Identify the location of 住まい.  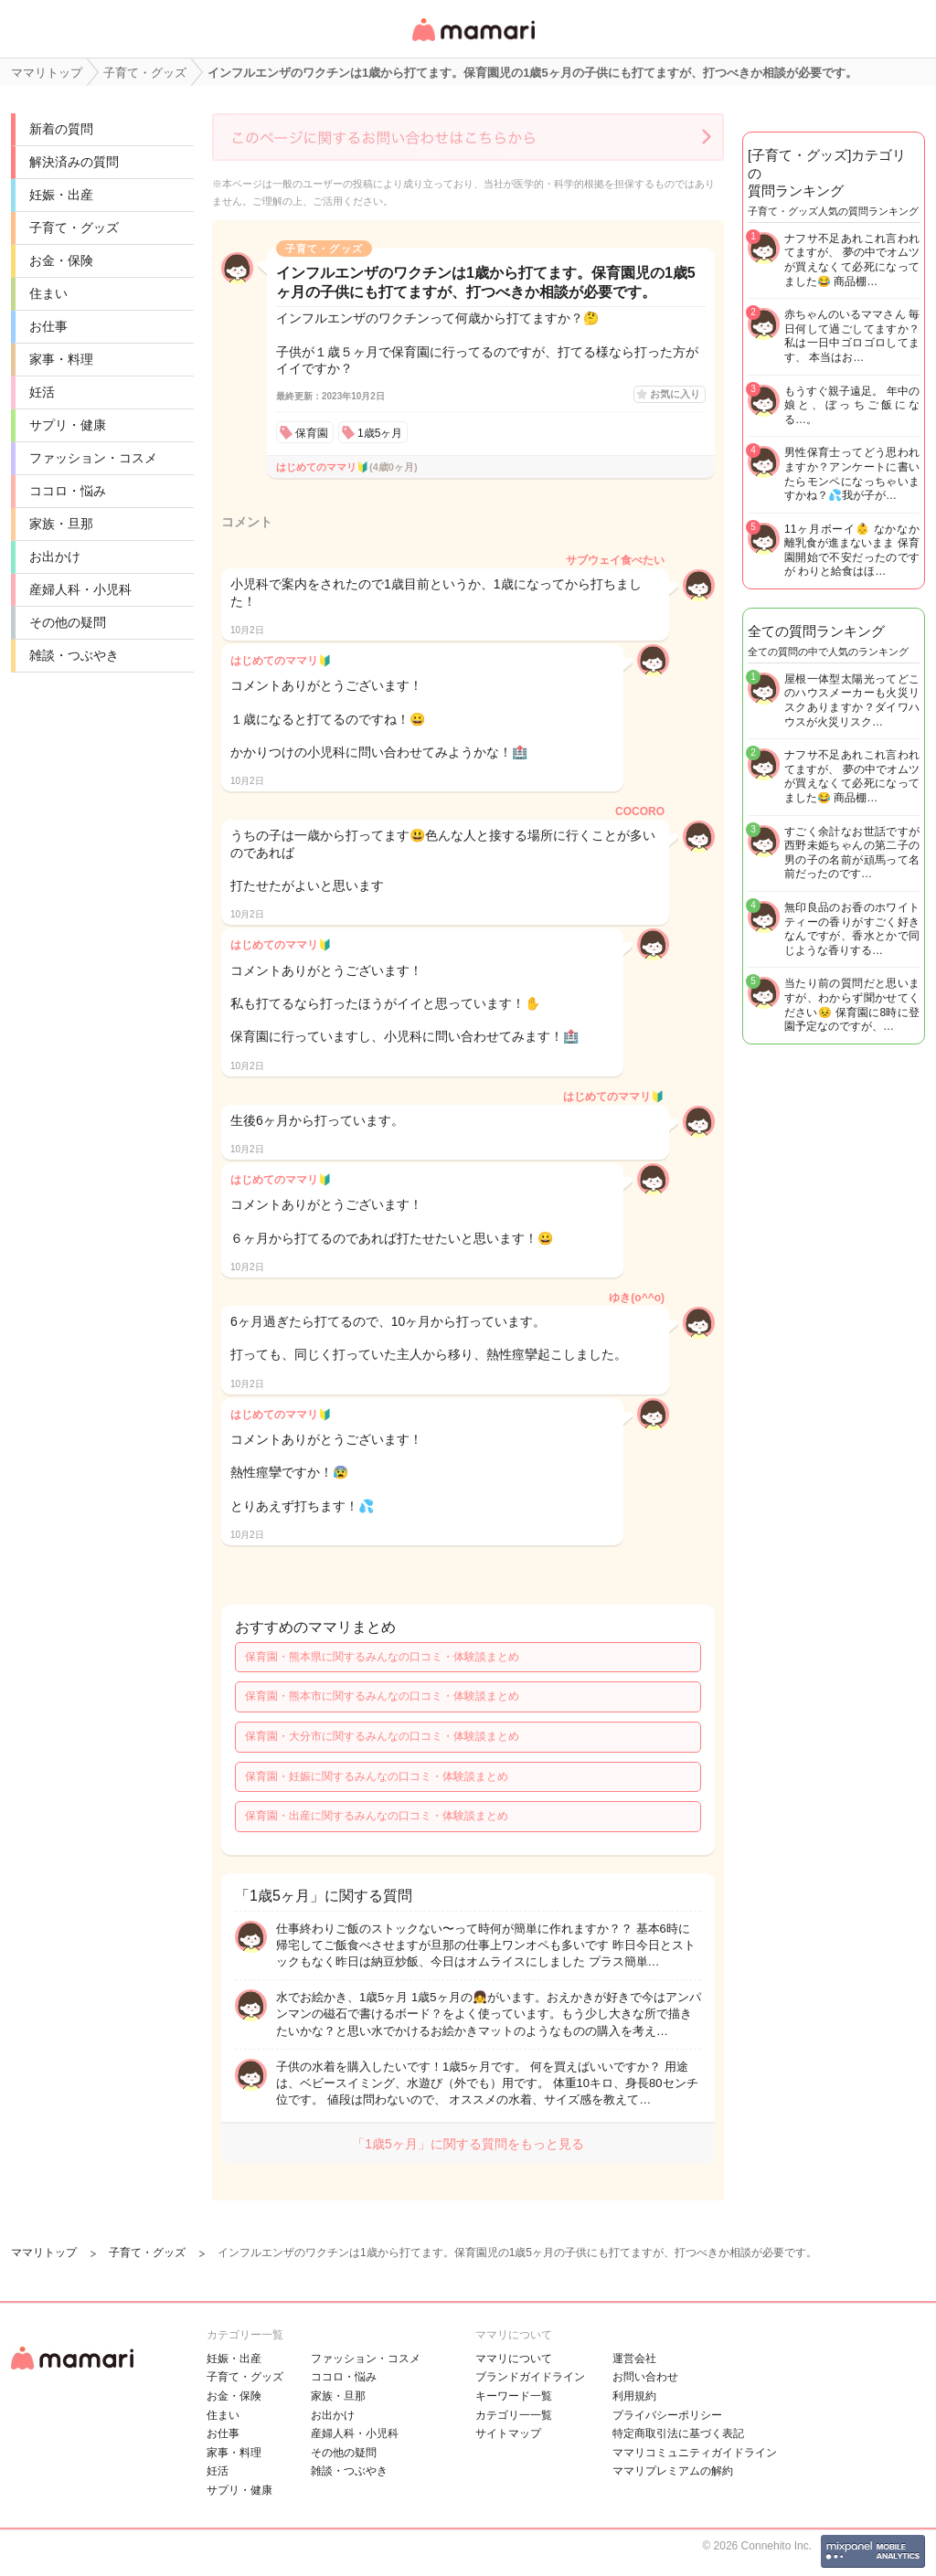
(48, 293).